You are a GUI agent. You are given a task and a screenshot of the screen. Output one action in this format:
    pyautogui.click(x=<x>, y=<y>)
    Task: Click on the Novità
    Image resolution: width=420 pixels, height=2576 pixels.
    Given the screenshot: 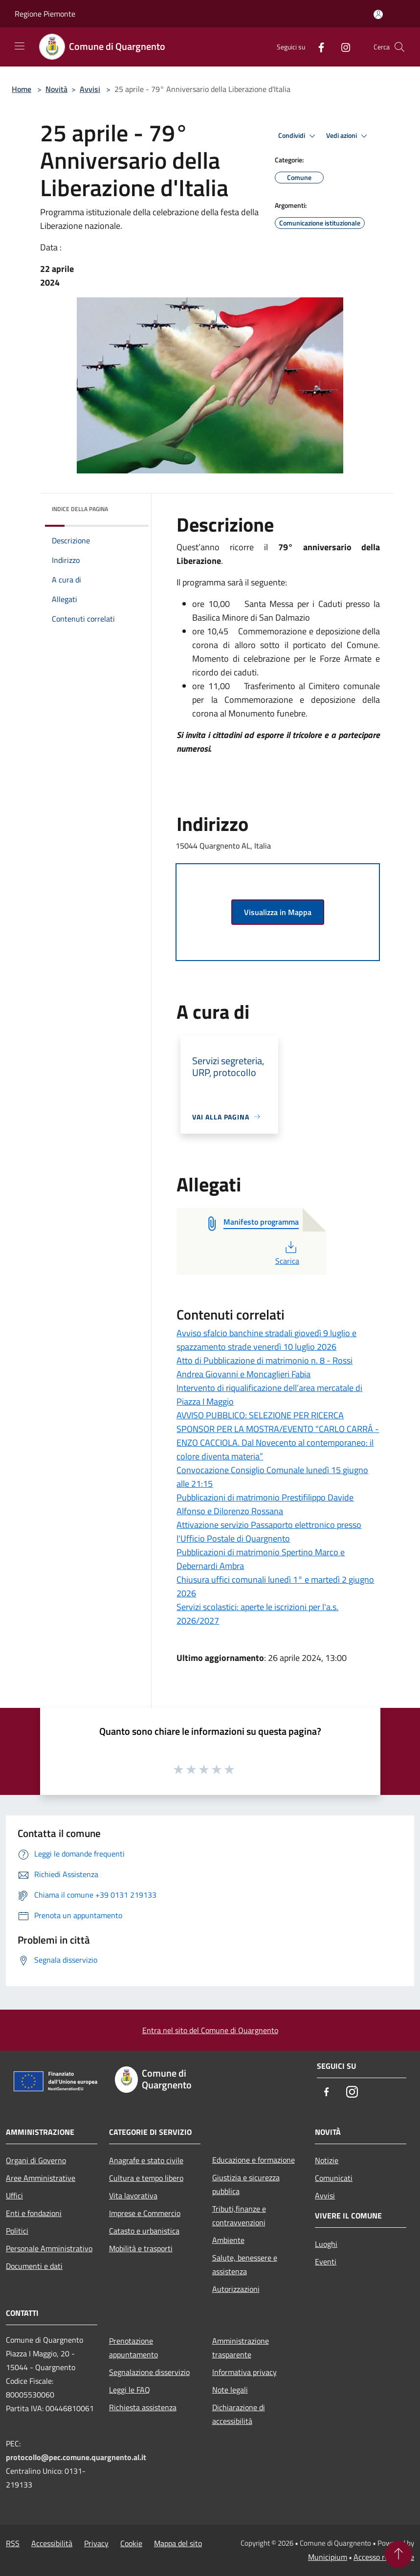 What is the action you would take?
    pyautogui.click(x=56, y=89)
    